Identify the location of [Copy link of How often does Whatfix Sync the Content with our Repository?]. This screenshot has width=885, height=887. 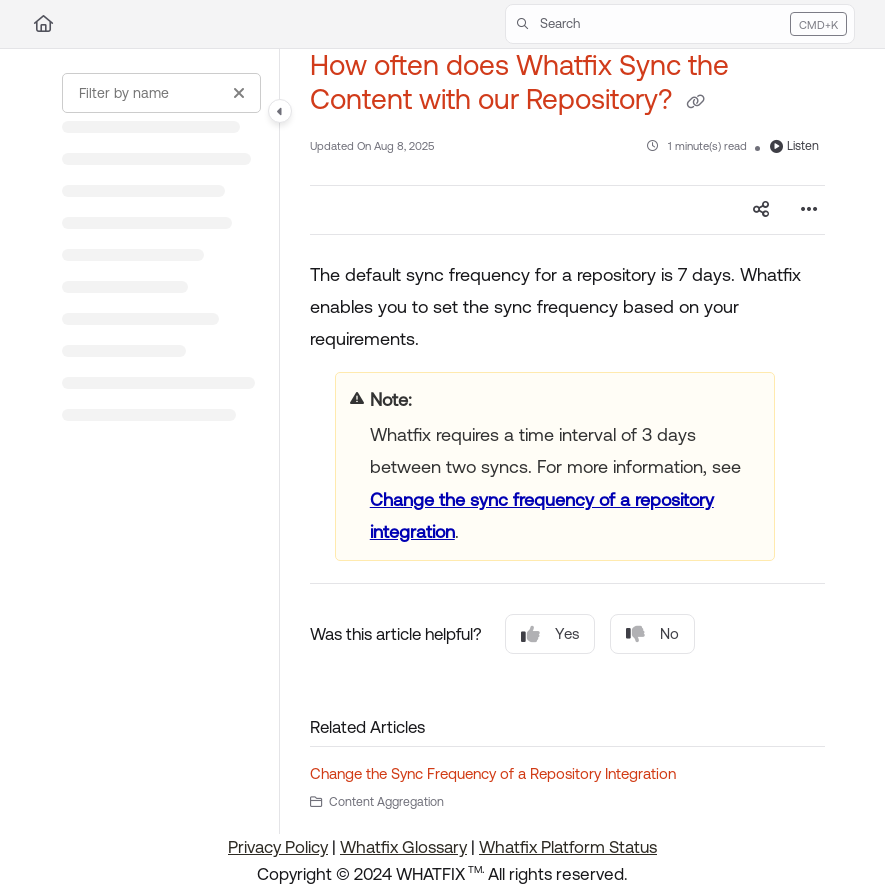
(695, 102).